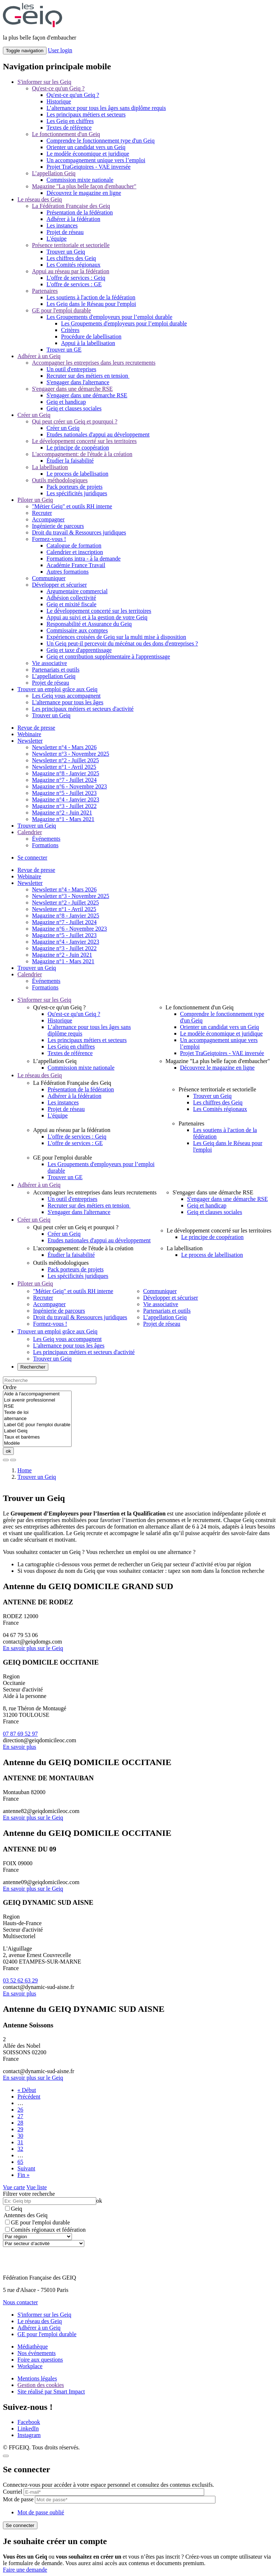 The width and height of the screenshot is (279, 2576). Describe the element at coordinates (20, 2136) in the screenshot. I see `30` at that location.